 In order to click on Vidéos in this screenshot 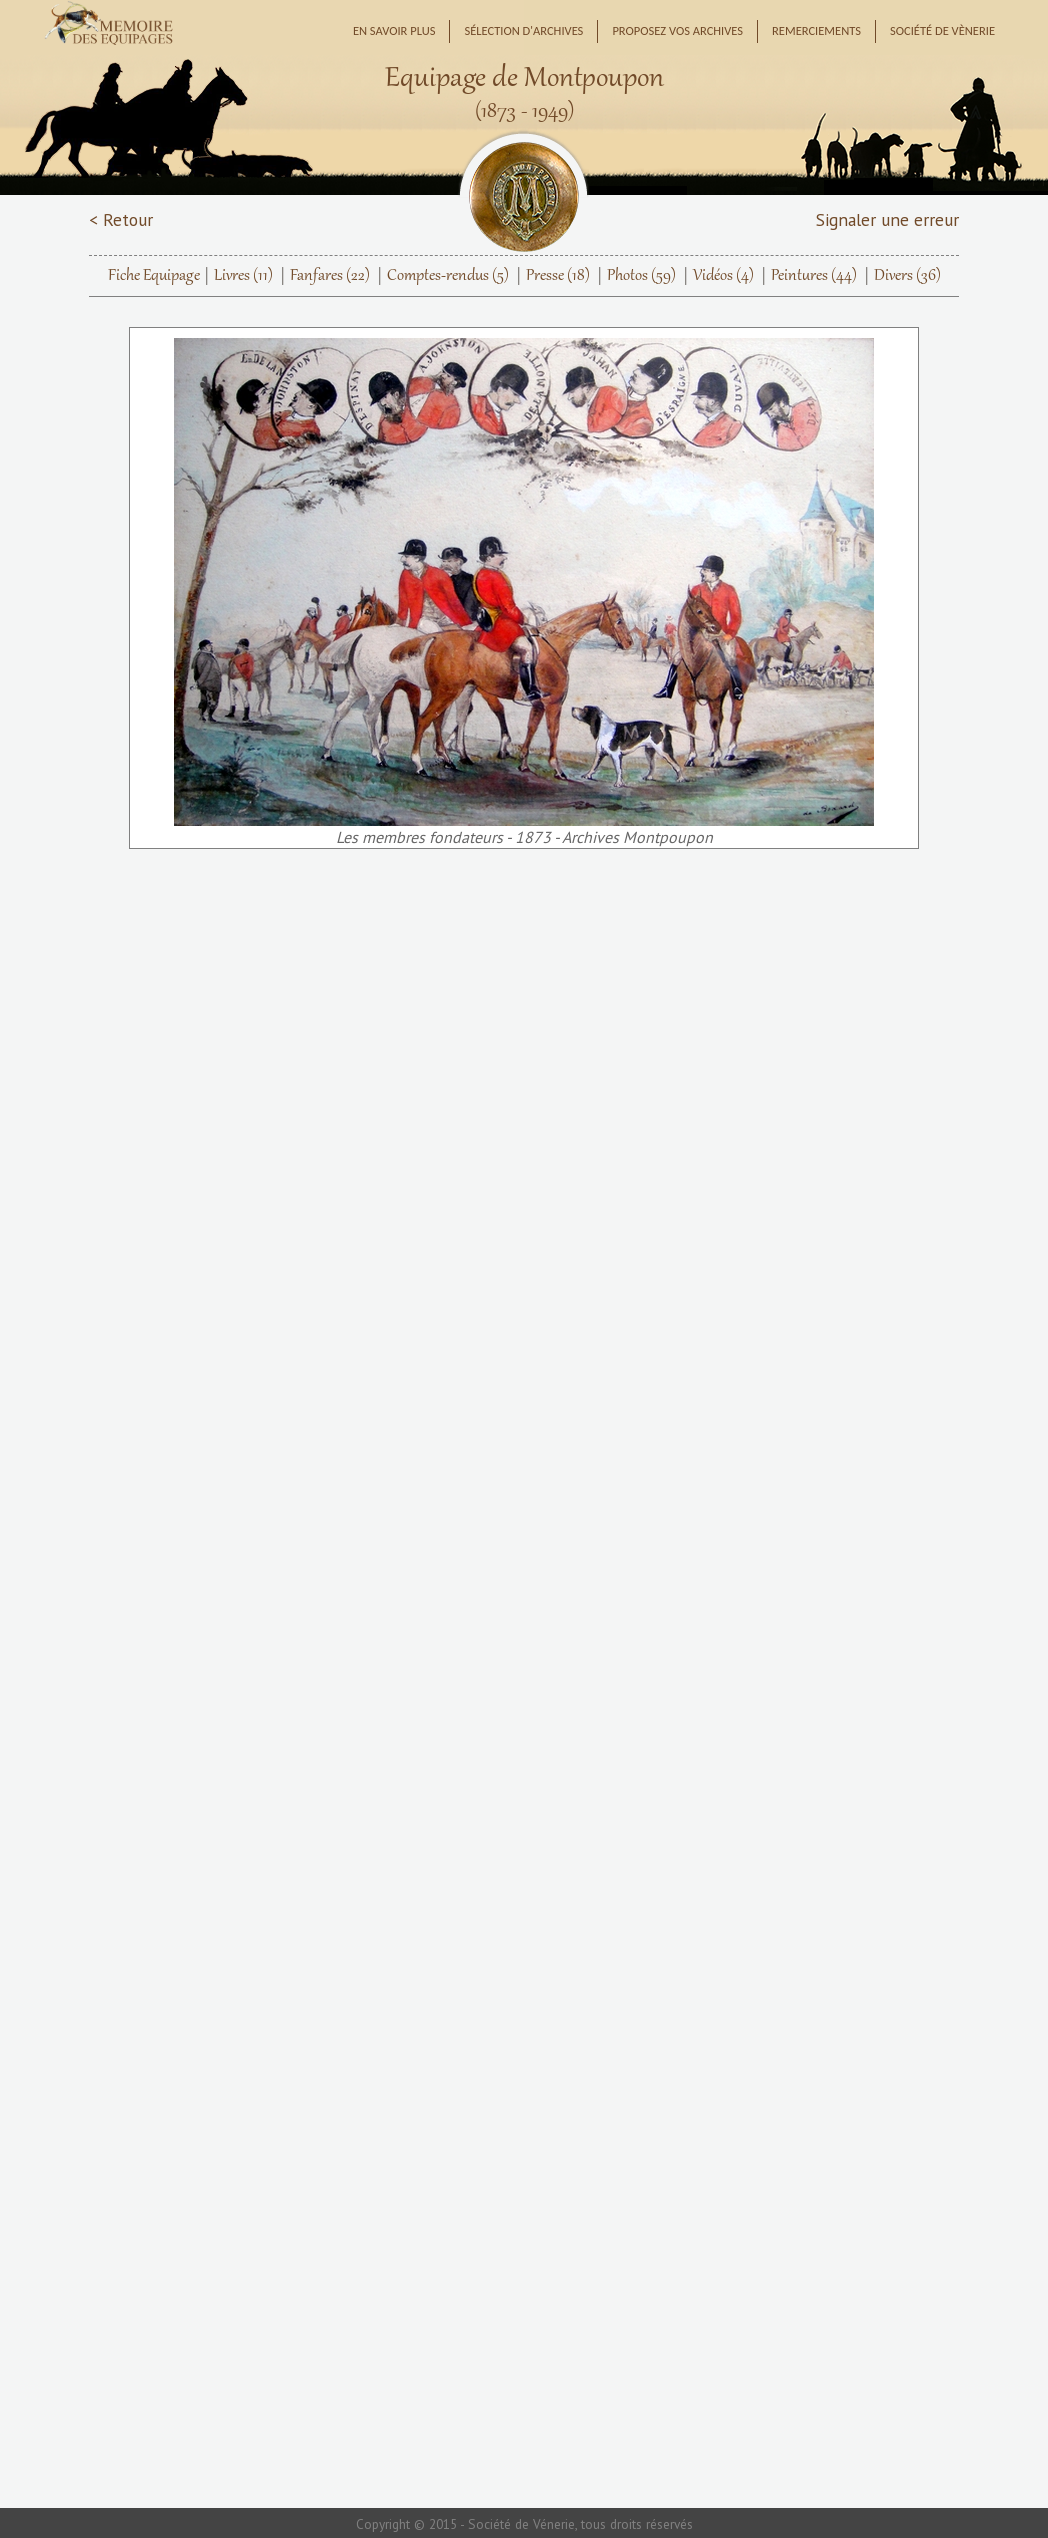, I will do `click(723, 276)`.